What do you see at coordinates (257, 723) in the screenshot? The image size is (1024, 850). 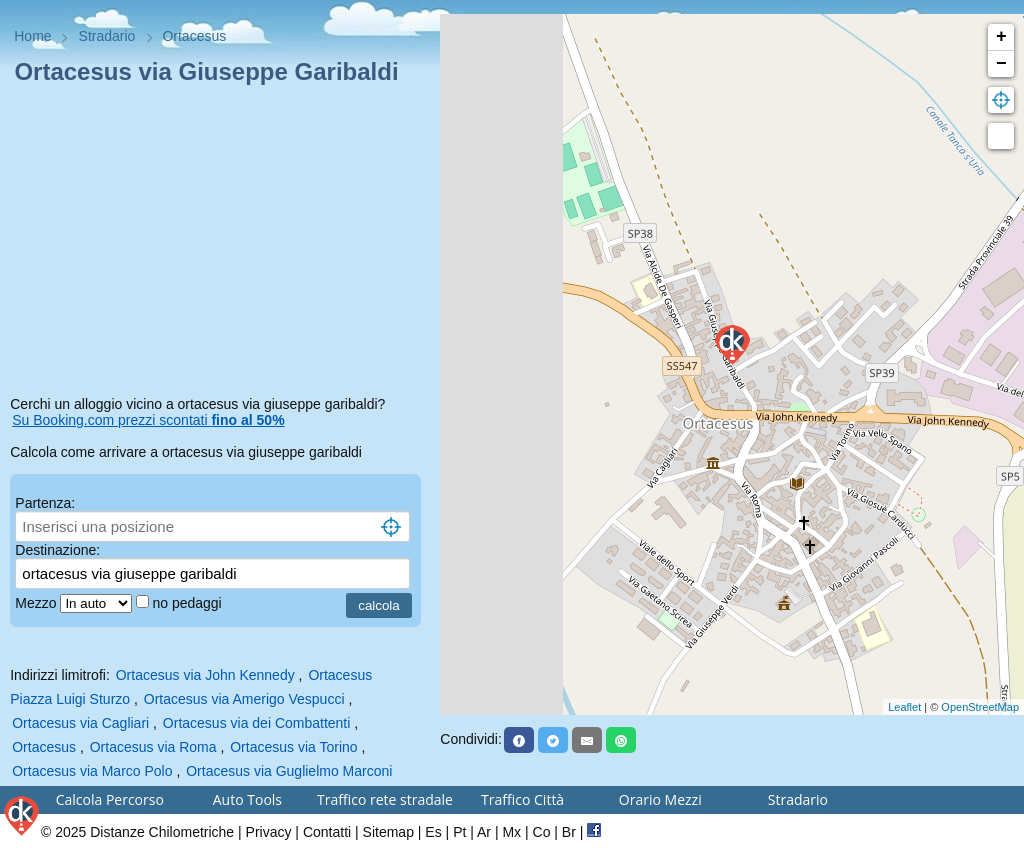 I see `Ortacesus via dei Combattenti` at bounding box center [257, 723].